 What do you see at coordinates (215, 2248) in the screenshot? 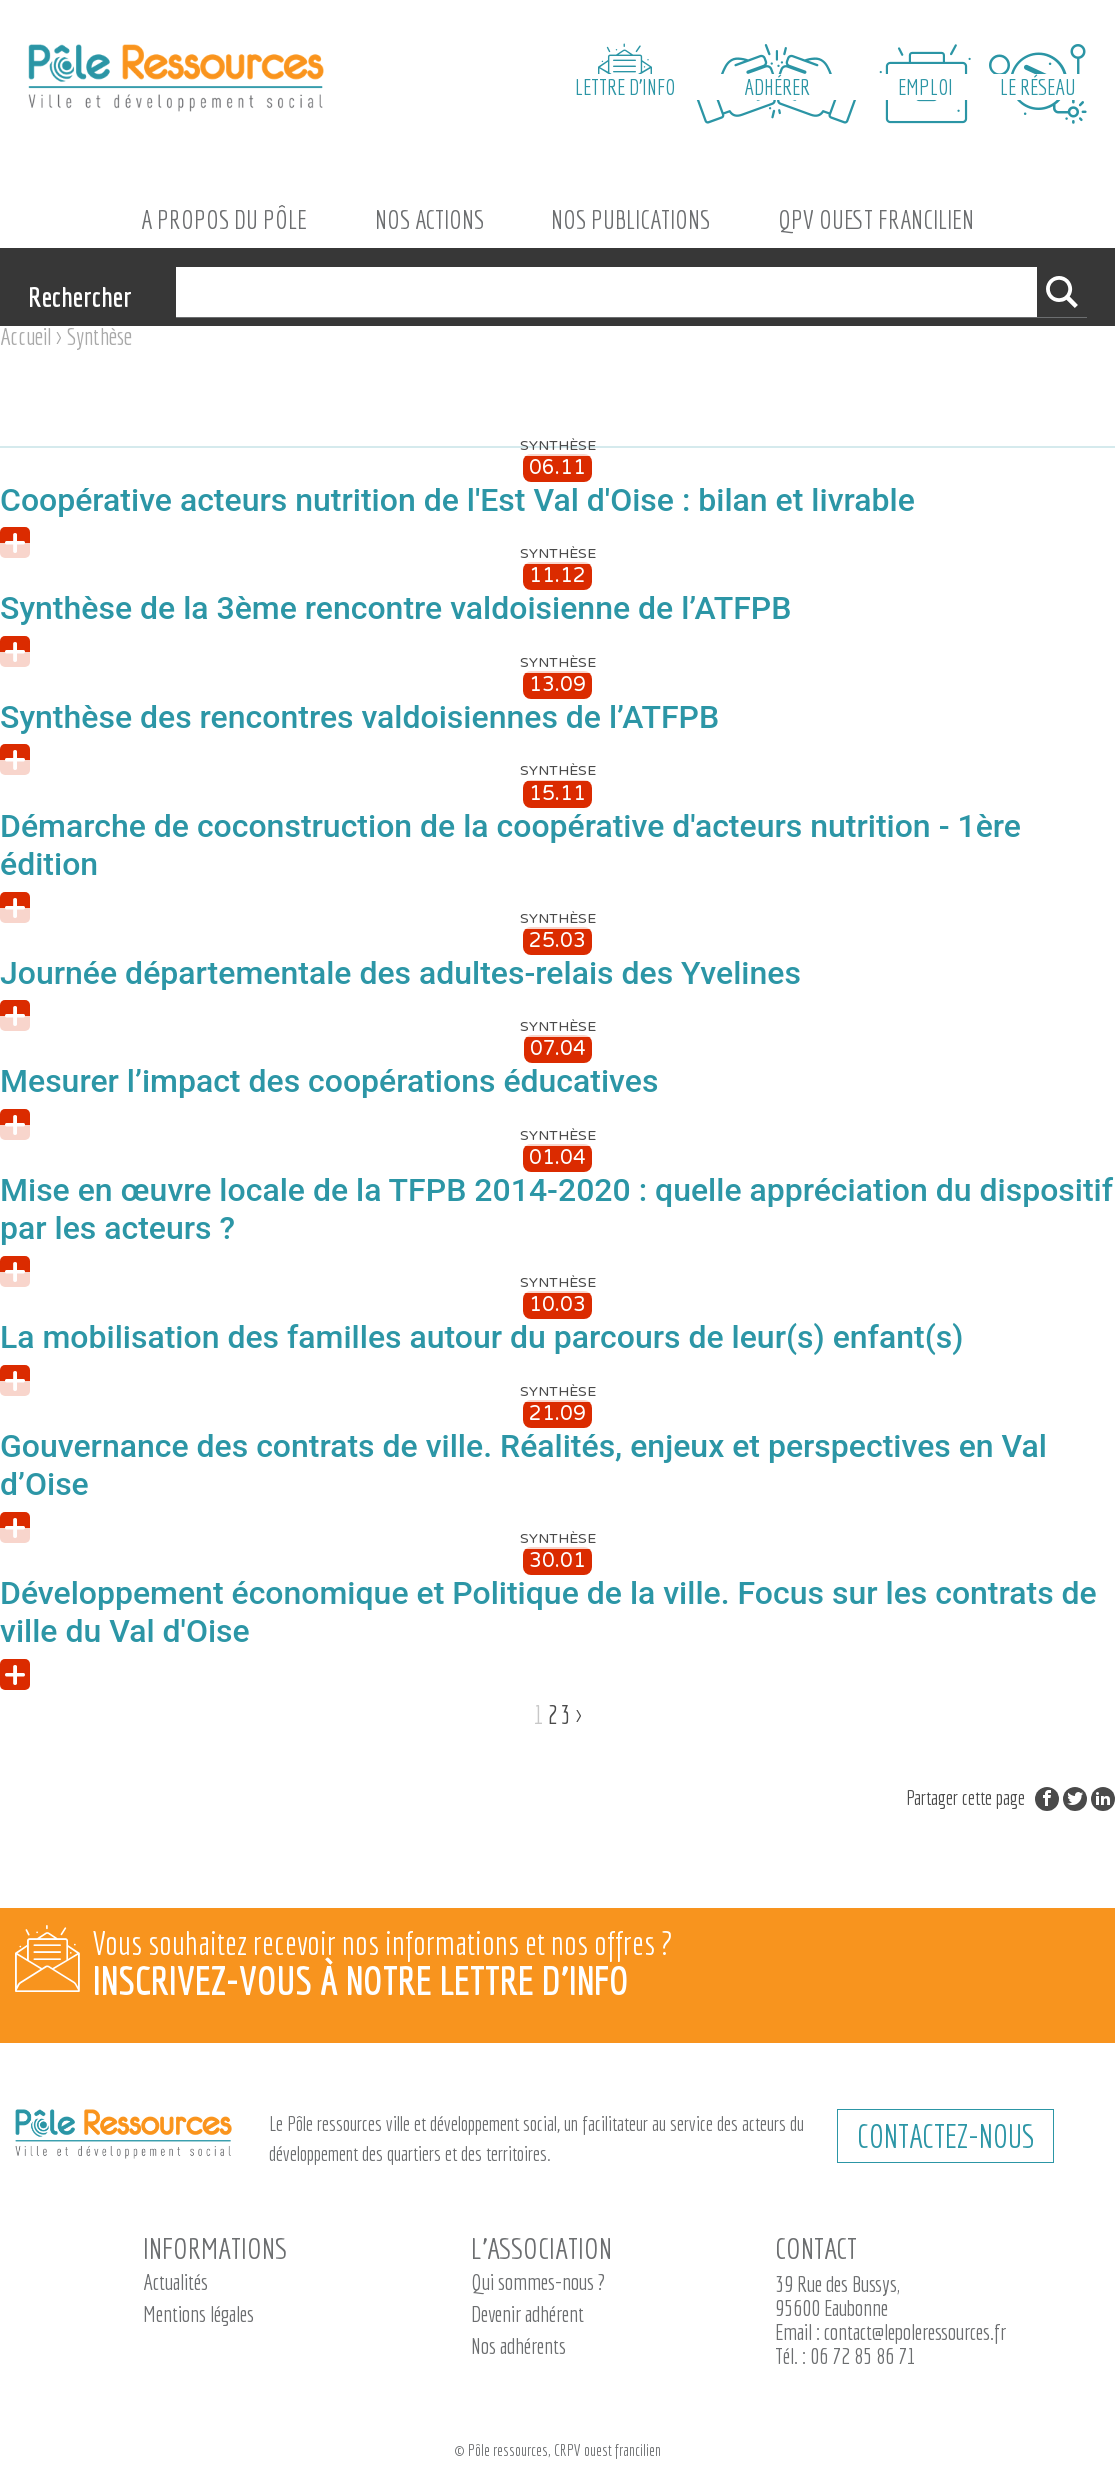
I see `Informations` at bounding box center [215, 2248].